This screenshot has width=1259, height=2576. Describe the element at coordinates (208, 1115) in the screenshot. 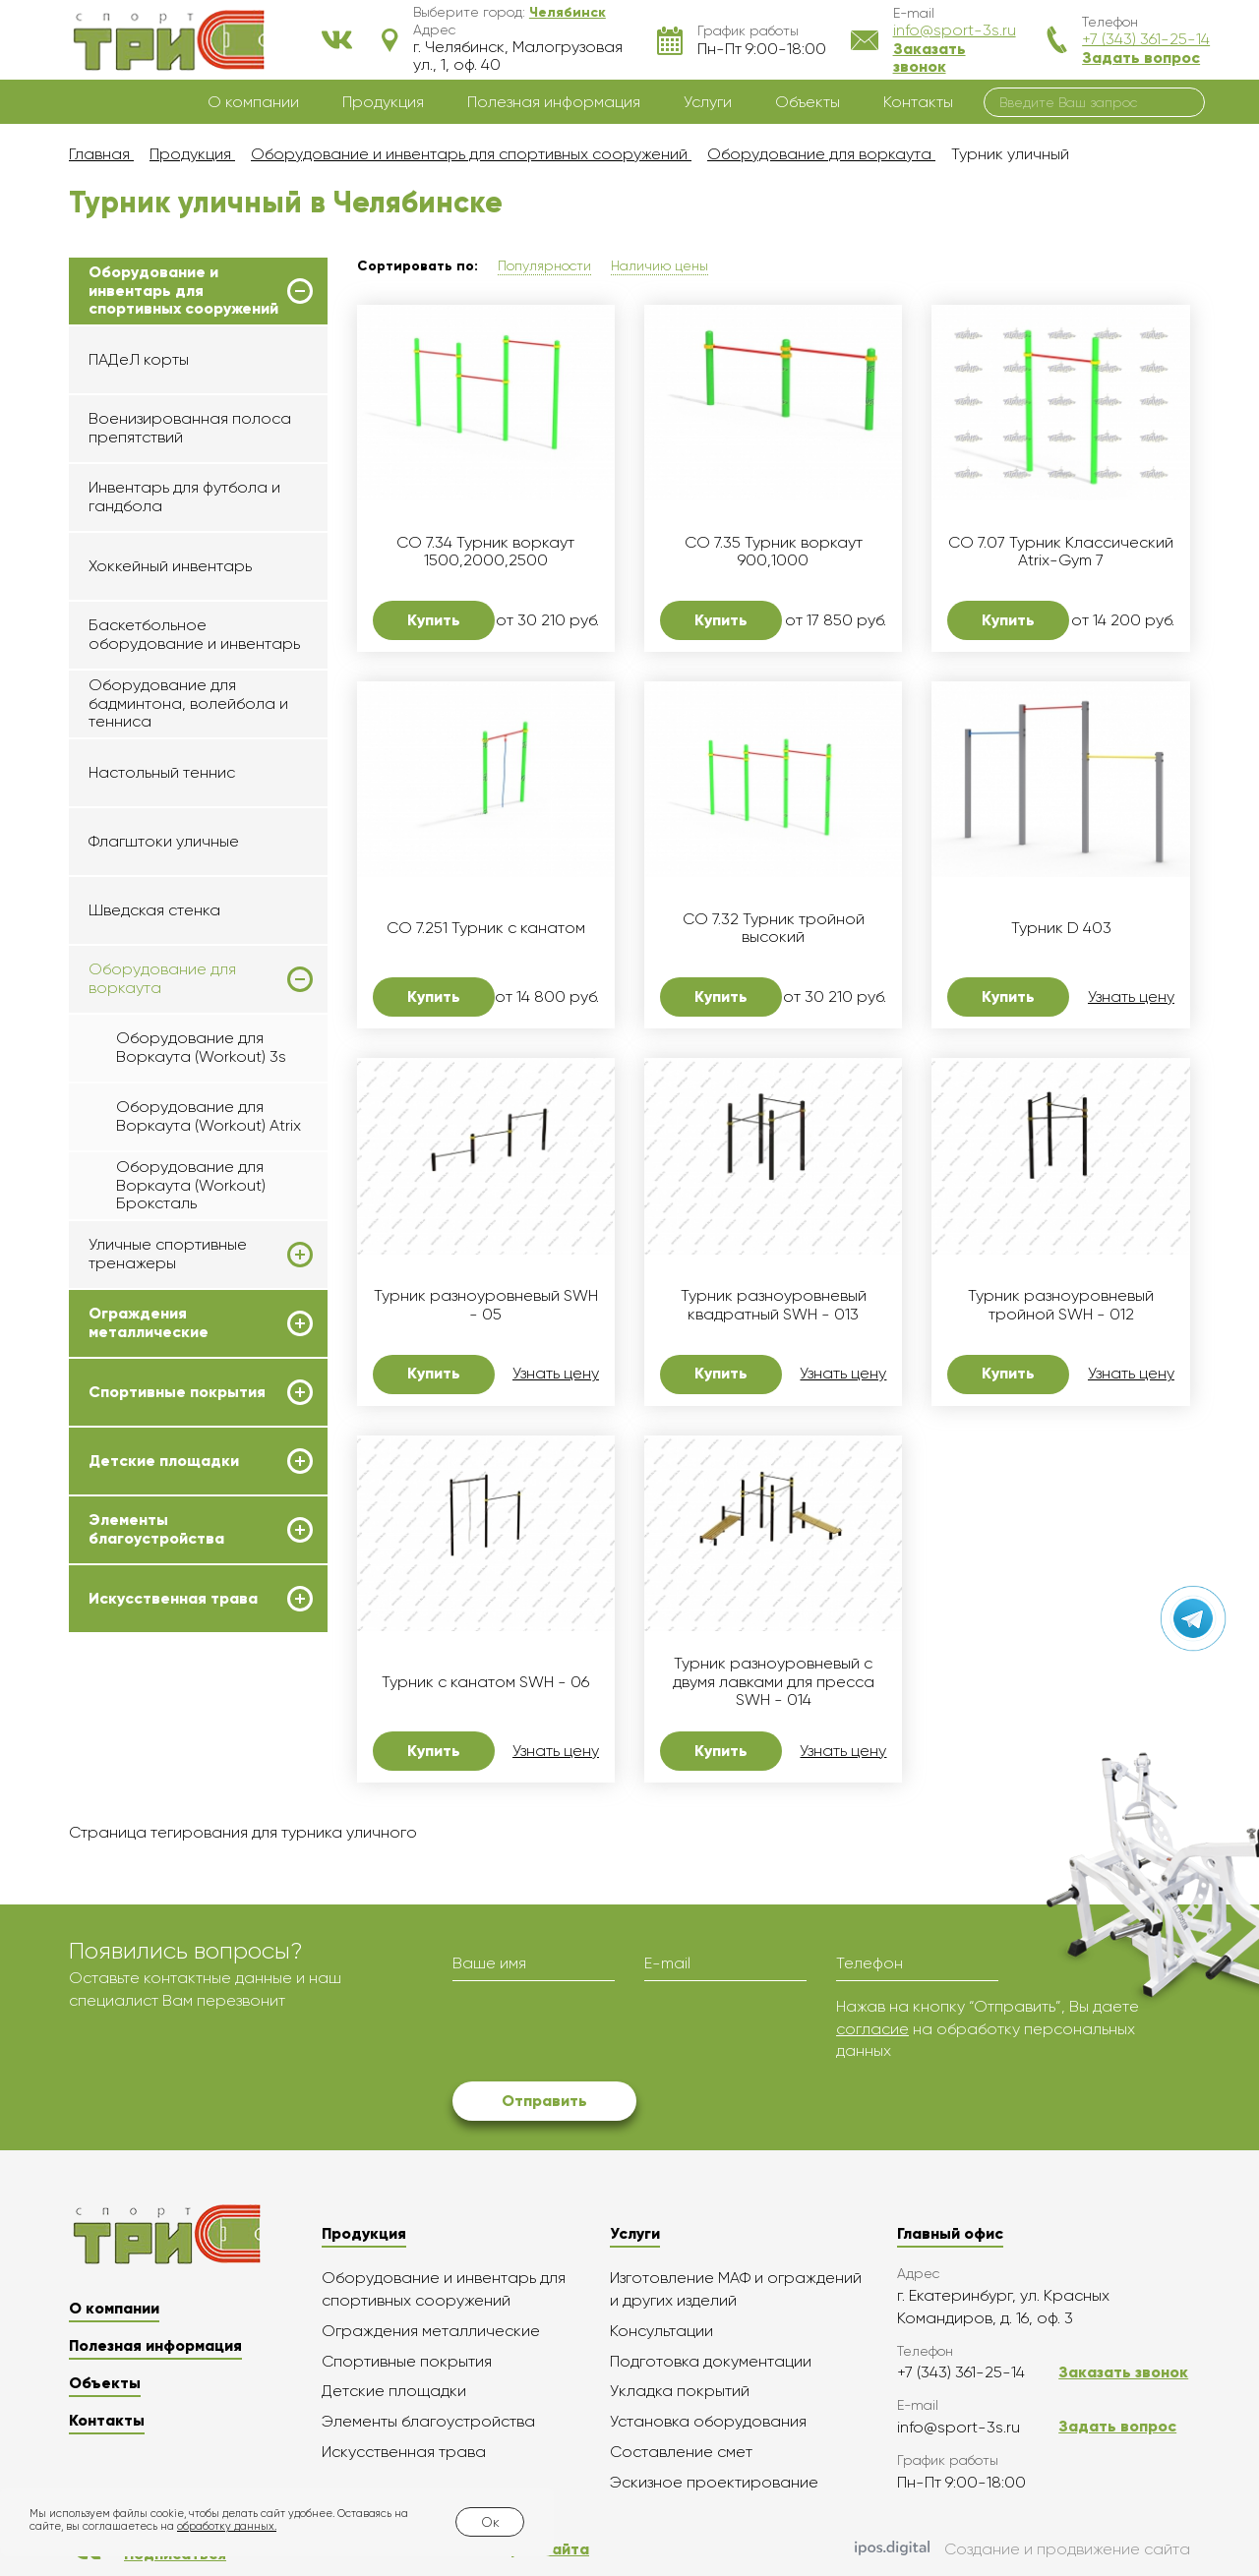

I see `Оборудование для Воркаута (Workout) Atrix` at that location.